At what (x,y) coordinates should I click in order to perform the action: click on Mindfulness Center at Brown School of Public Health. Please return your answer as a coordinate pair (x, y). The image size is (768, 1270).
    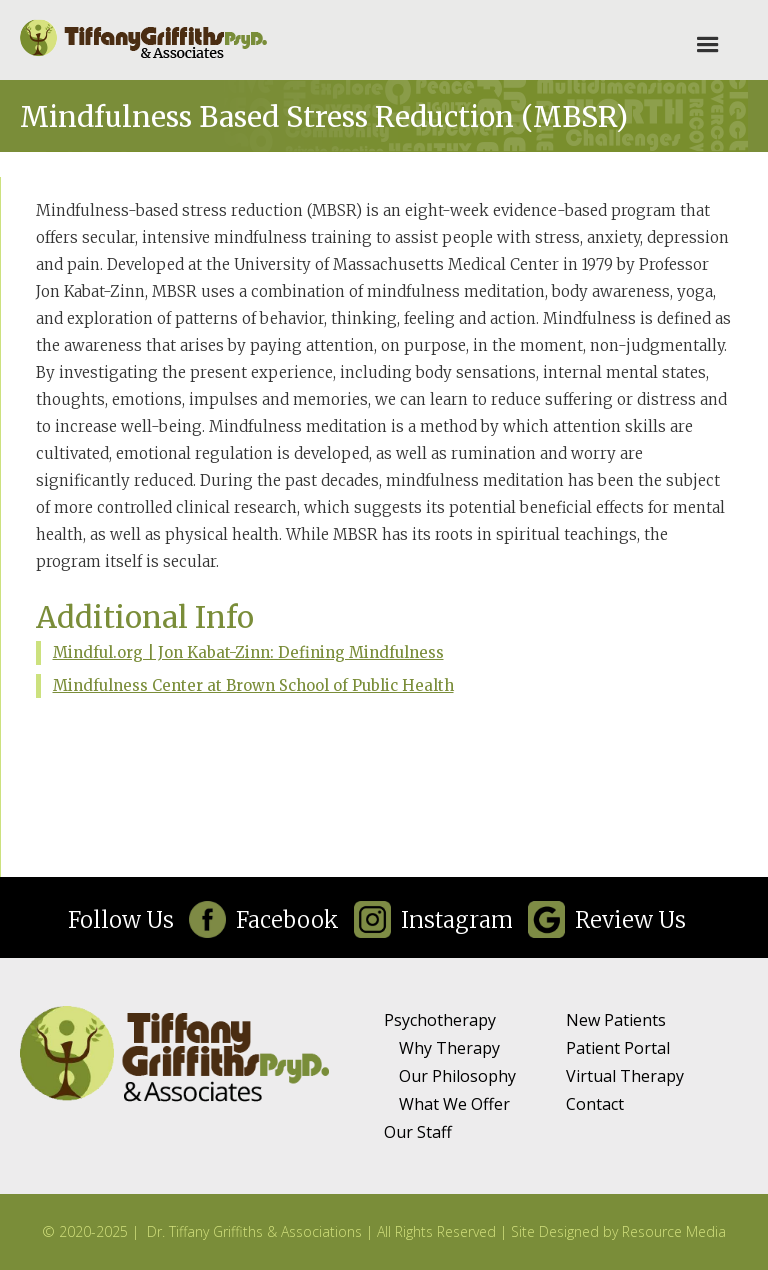
    Looking at the image, I should click on (253, 685).